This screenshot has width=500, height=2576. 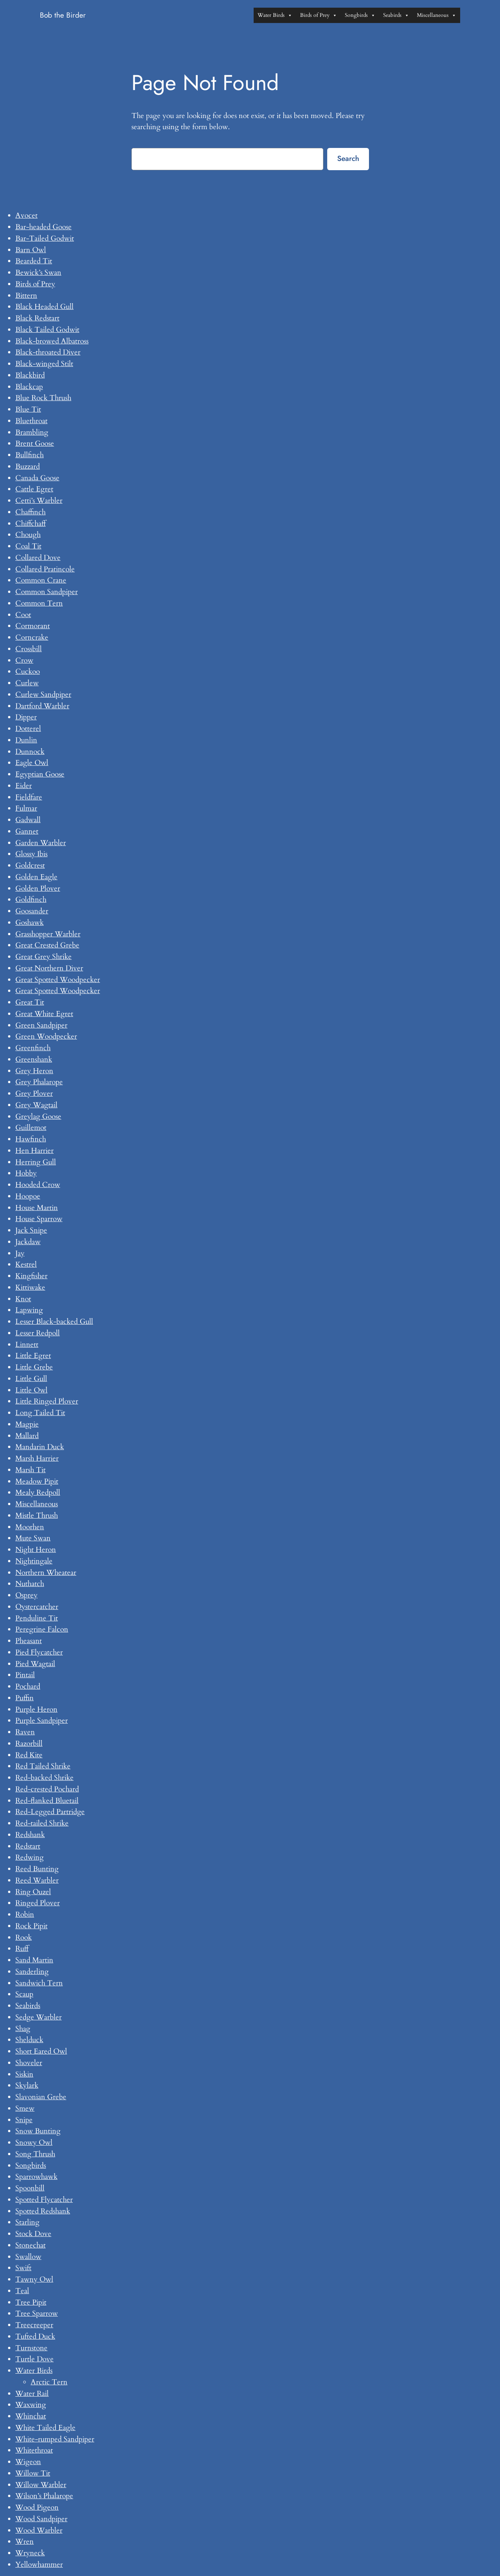 I want to click on Redwing, so click(x=29, y=1857).